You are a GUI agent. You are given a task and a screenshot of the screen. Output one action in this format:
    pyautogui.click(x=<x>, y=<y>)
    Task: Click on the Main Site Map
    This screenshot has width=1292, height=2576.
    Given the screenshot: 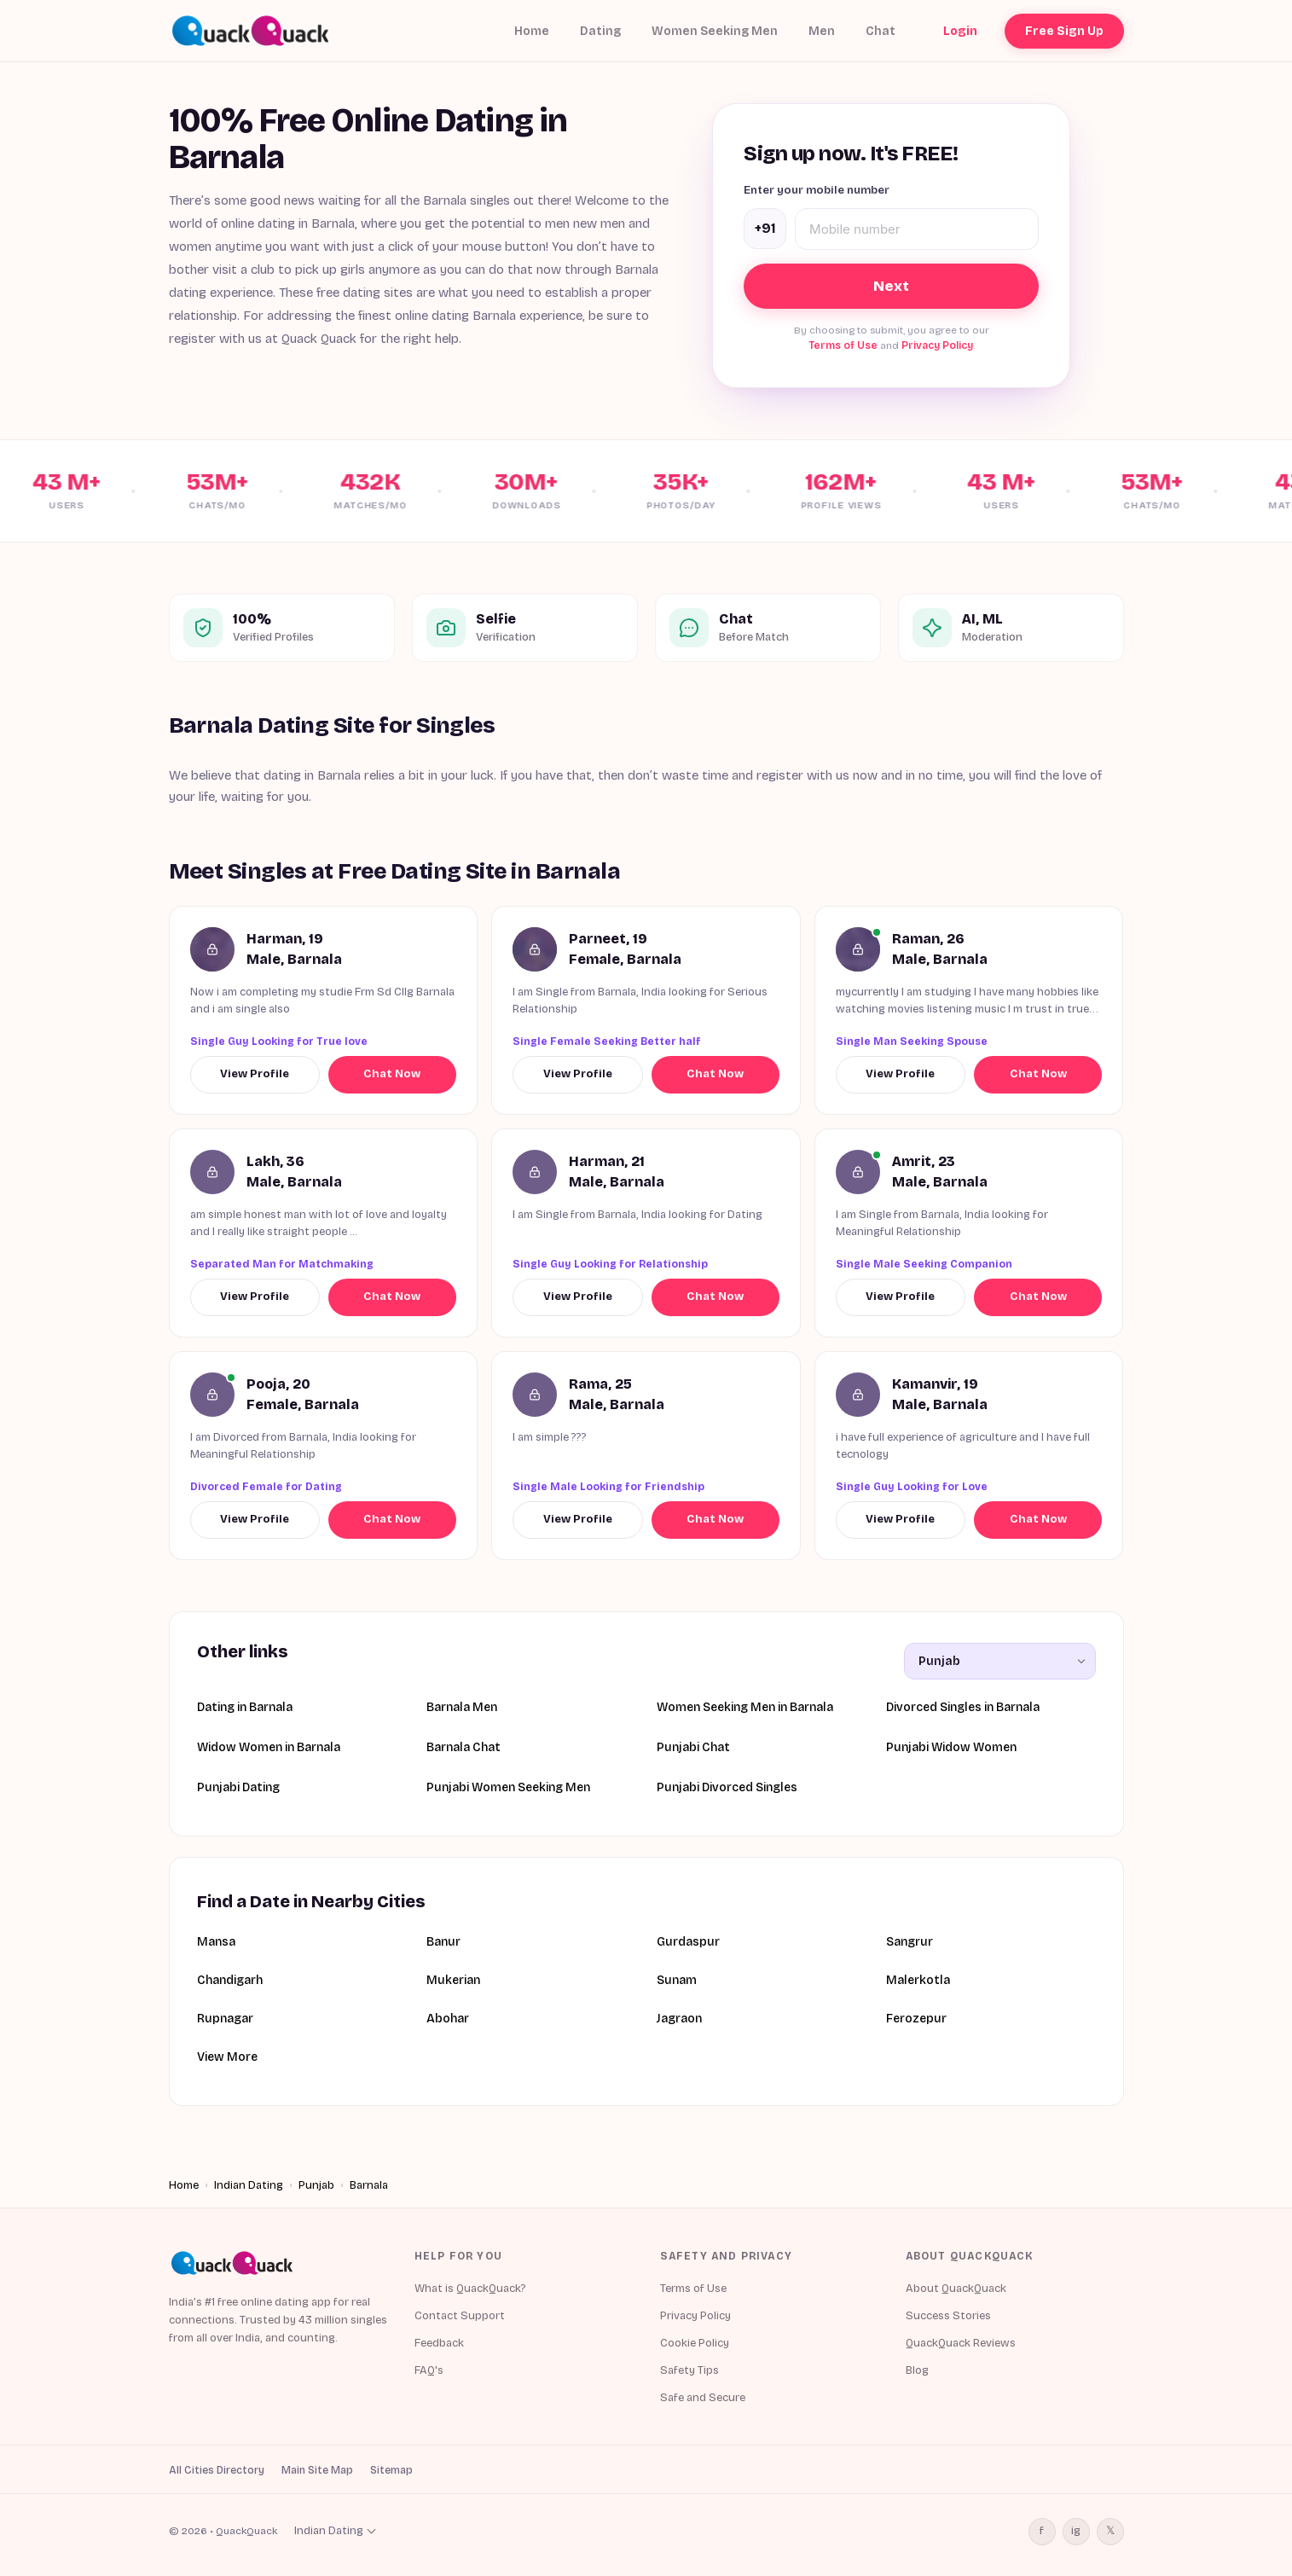 What is the action you would take?
    pyautogui.click(x=317, y=2470)
    